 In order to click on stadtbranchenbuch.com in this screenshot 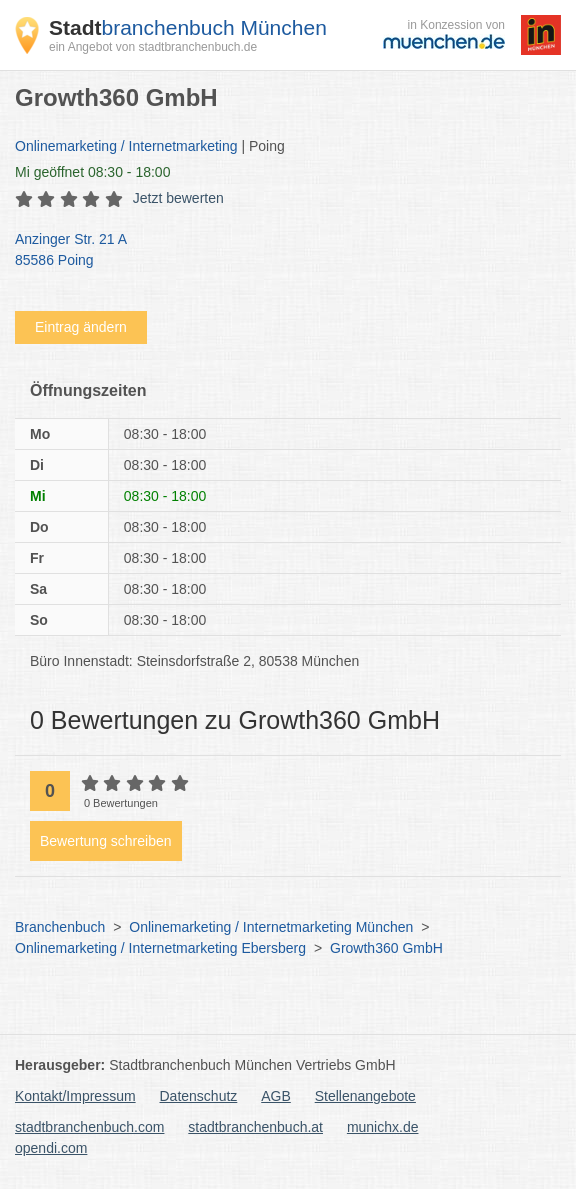, I will do `click(89, 1127)`.